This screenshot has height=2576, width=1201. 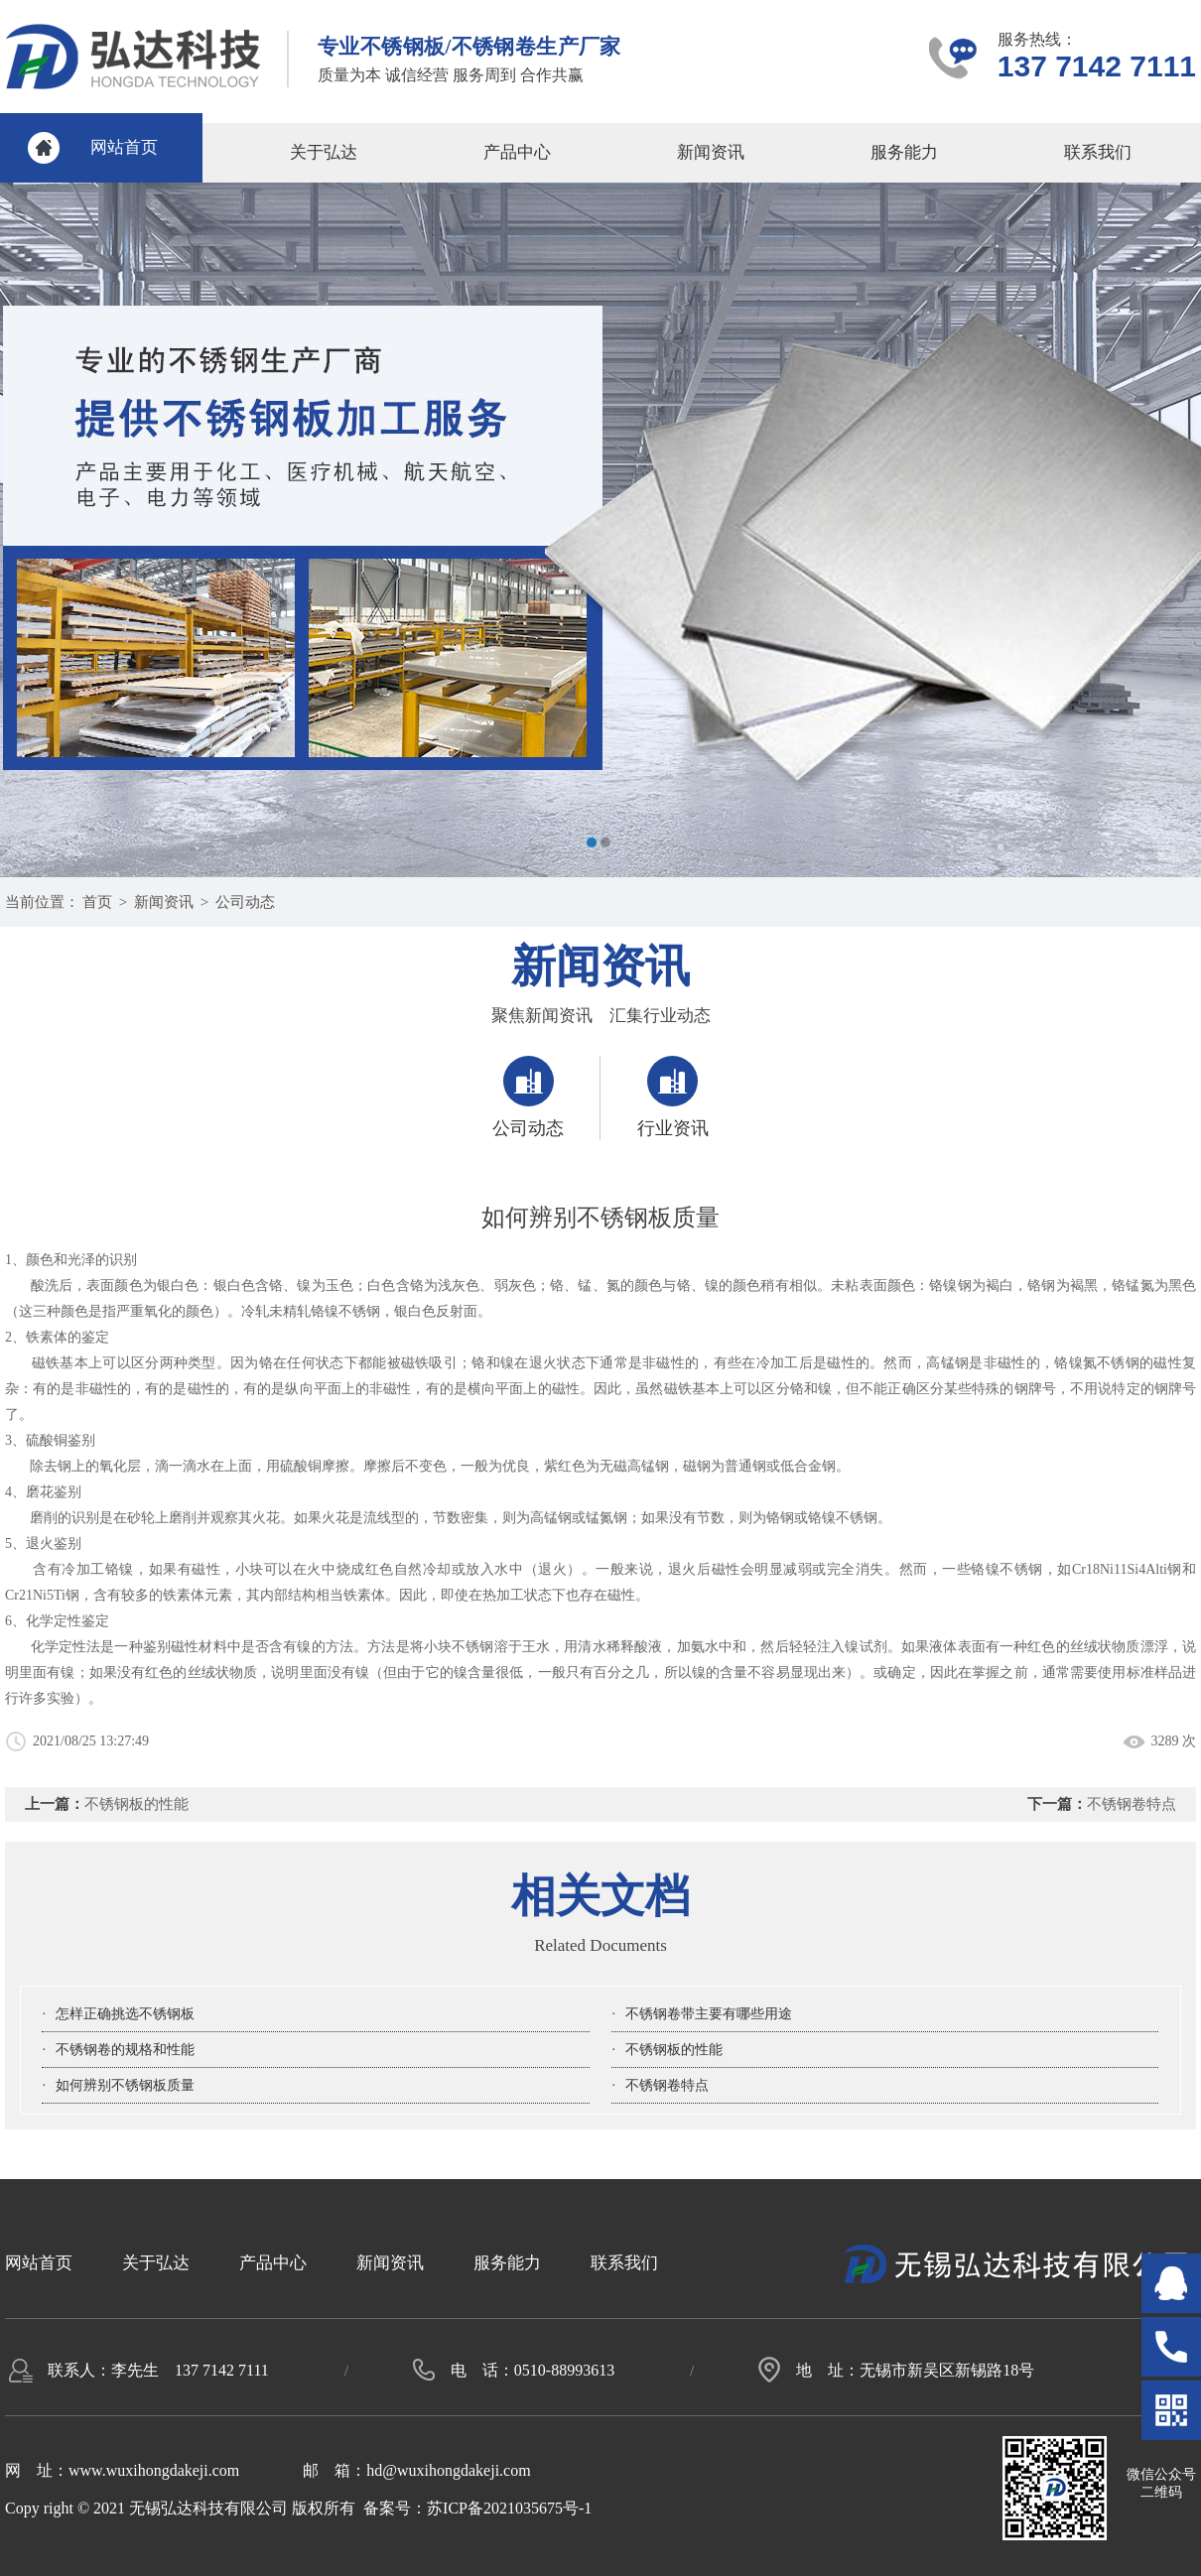 I want to click on 关于弘达, so click(x=323, y=152).